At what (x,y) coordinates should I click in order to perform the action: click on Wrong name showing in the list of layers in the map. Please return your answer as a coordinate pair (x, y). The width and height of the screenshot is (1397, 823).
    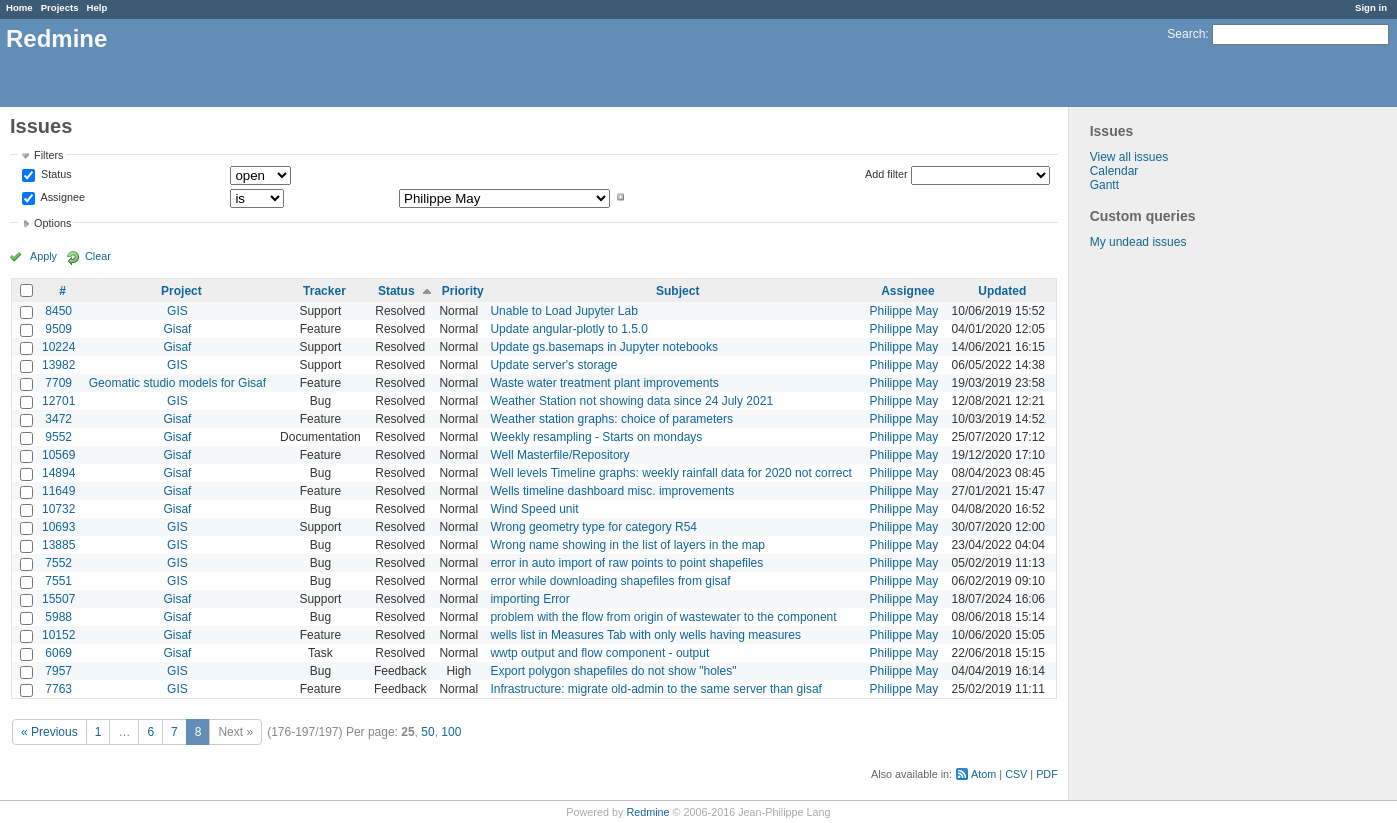
    Looking at the image, I should click on (627, 545).